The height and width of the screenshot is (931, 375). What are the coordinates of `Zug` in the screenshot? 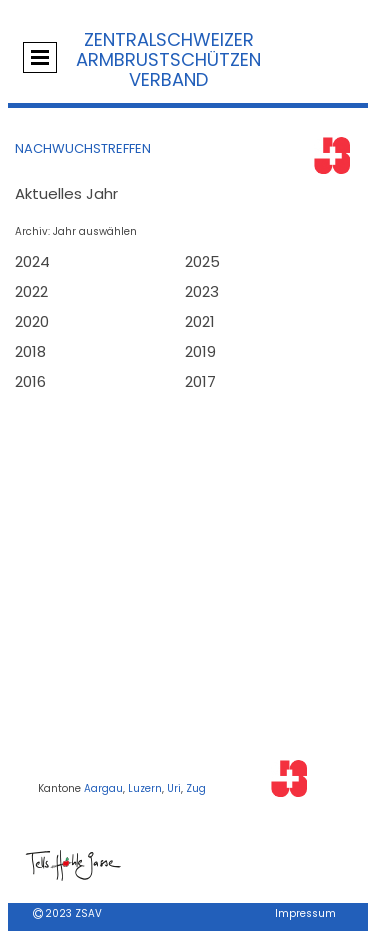 It's located at (196, 788).